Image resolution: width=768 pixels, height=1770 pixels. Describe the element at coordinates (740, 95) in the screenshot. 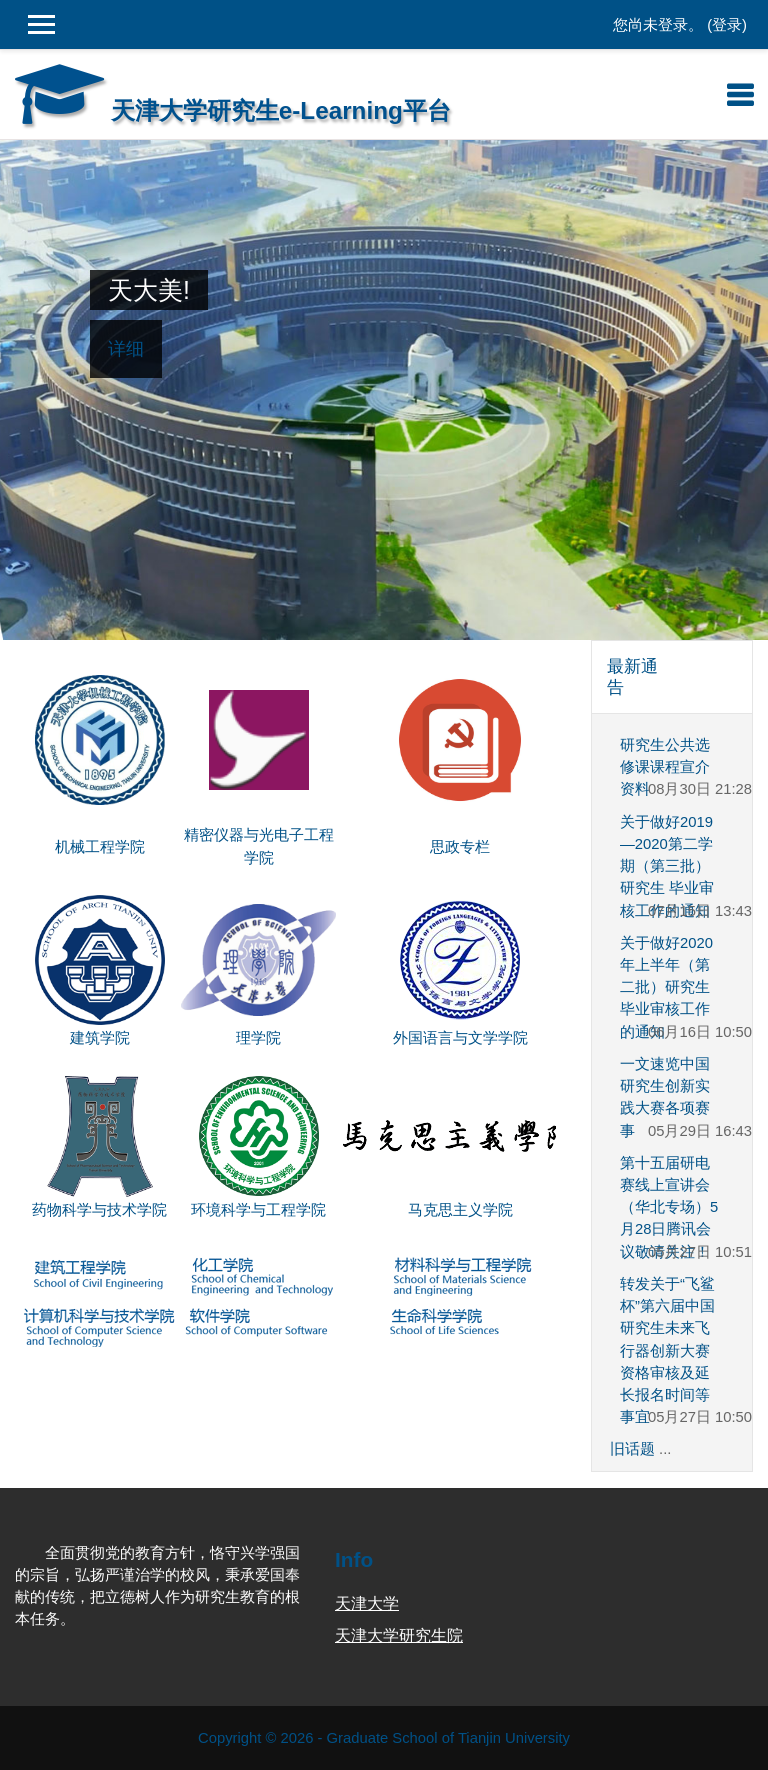

I see `[Toggle navigation]` at that location.